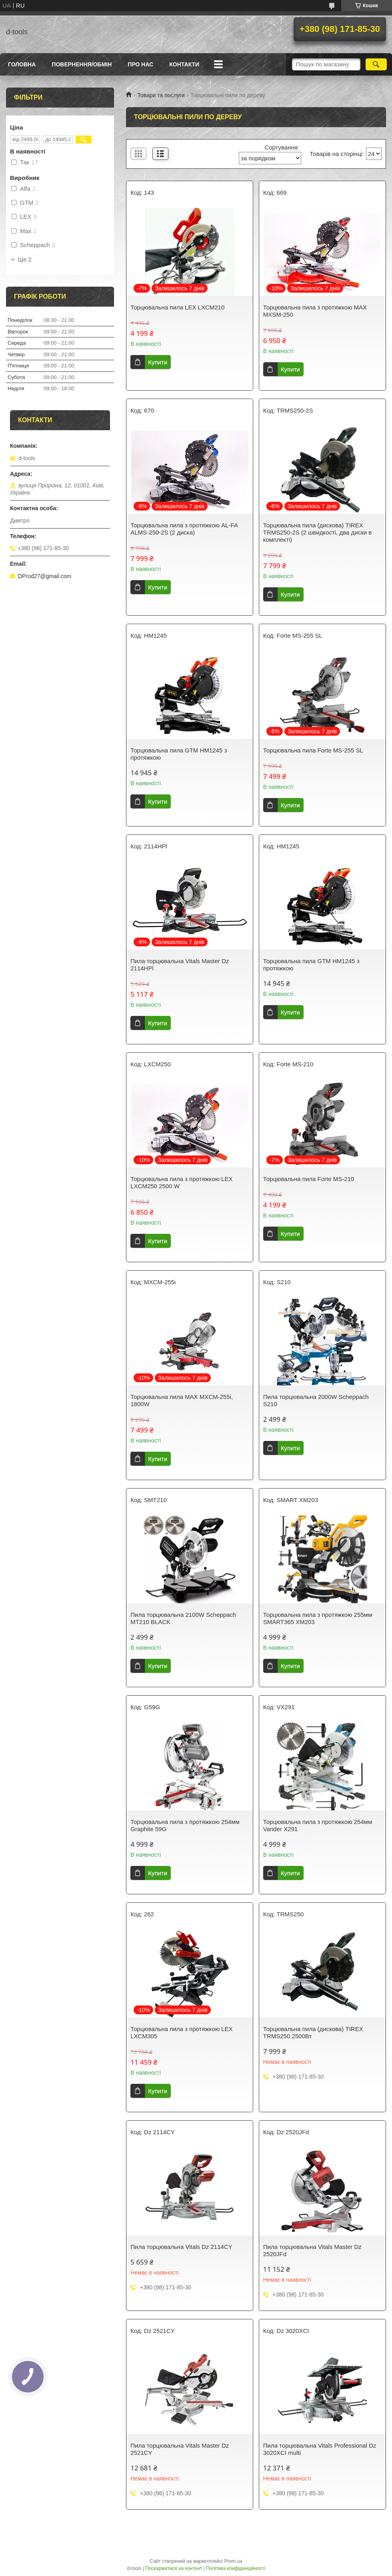  I want to click on Торцювальна пила GTM HM1245 з протяжкою, so click(178, 754).